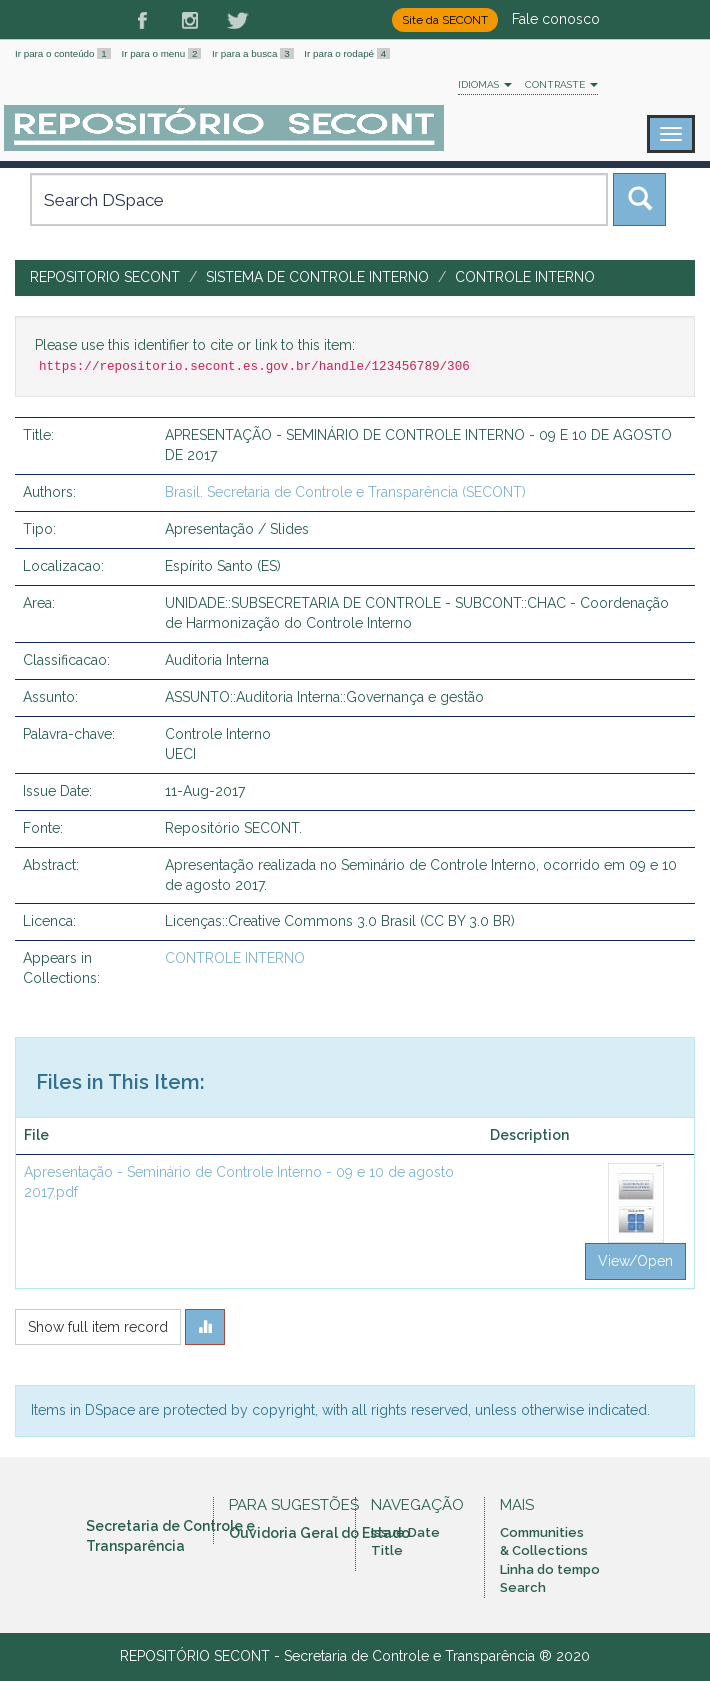  Describe the element at coordinates (525, 277) in the screenshot. I see `CONTROLE INTERNO` at that location.